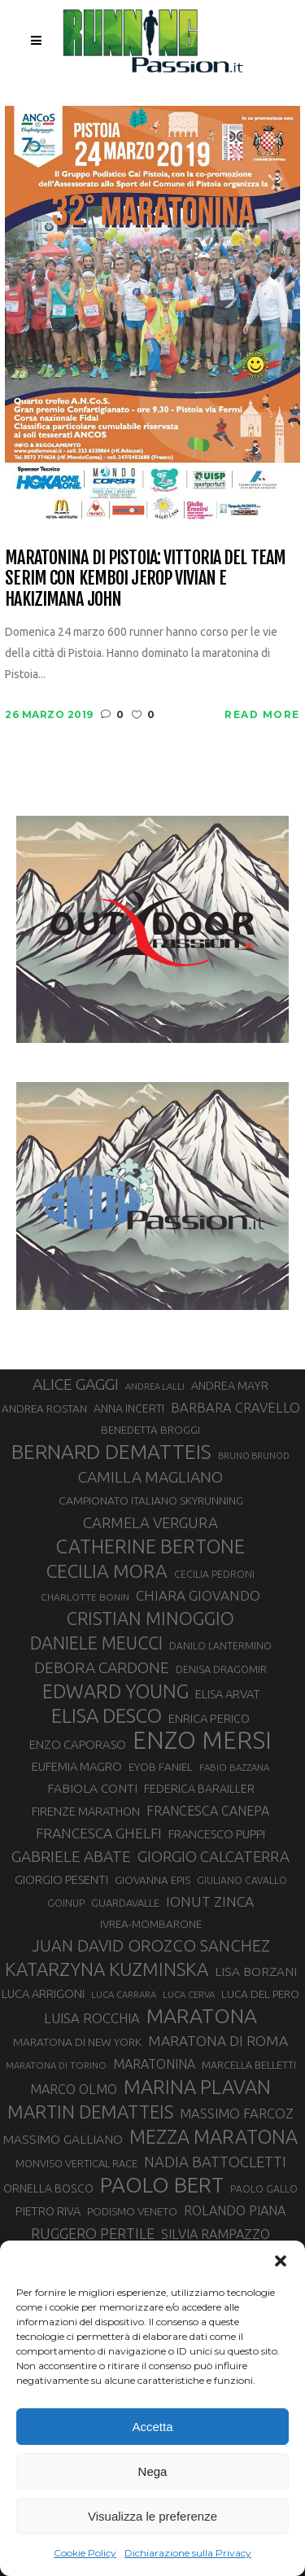 The image size is (305, 2576). I want to click on LUCA CARRARA [LUCA CARRARA (26 elementi)], so click(123, 1994).